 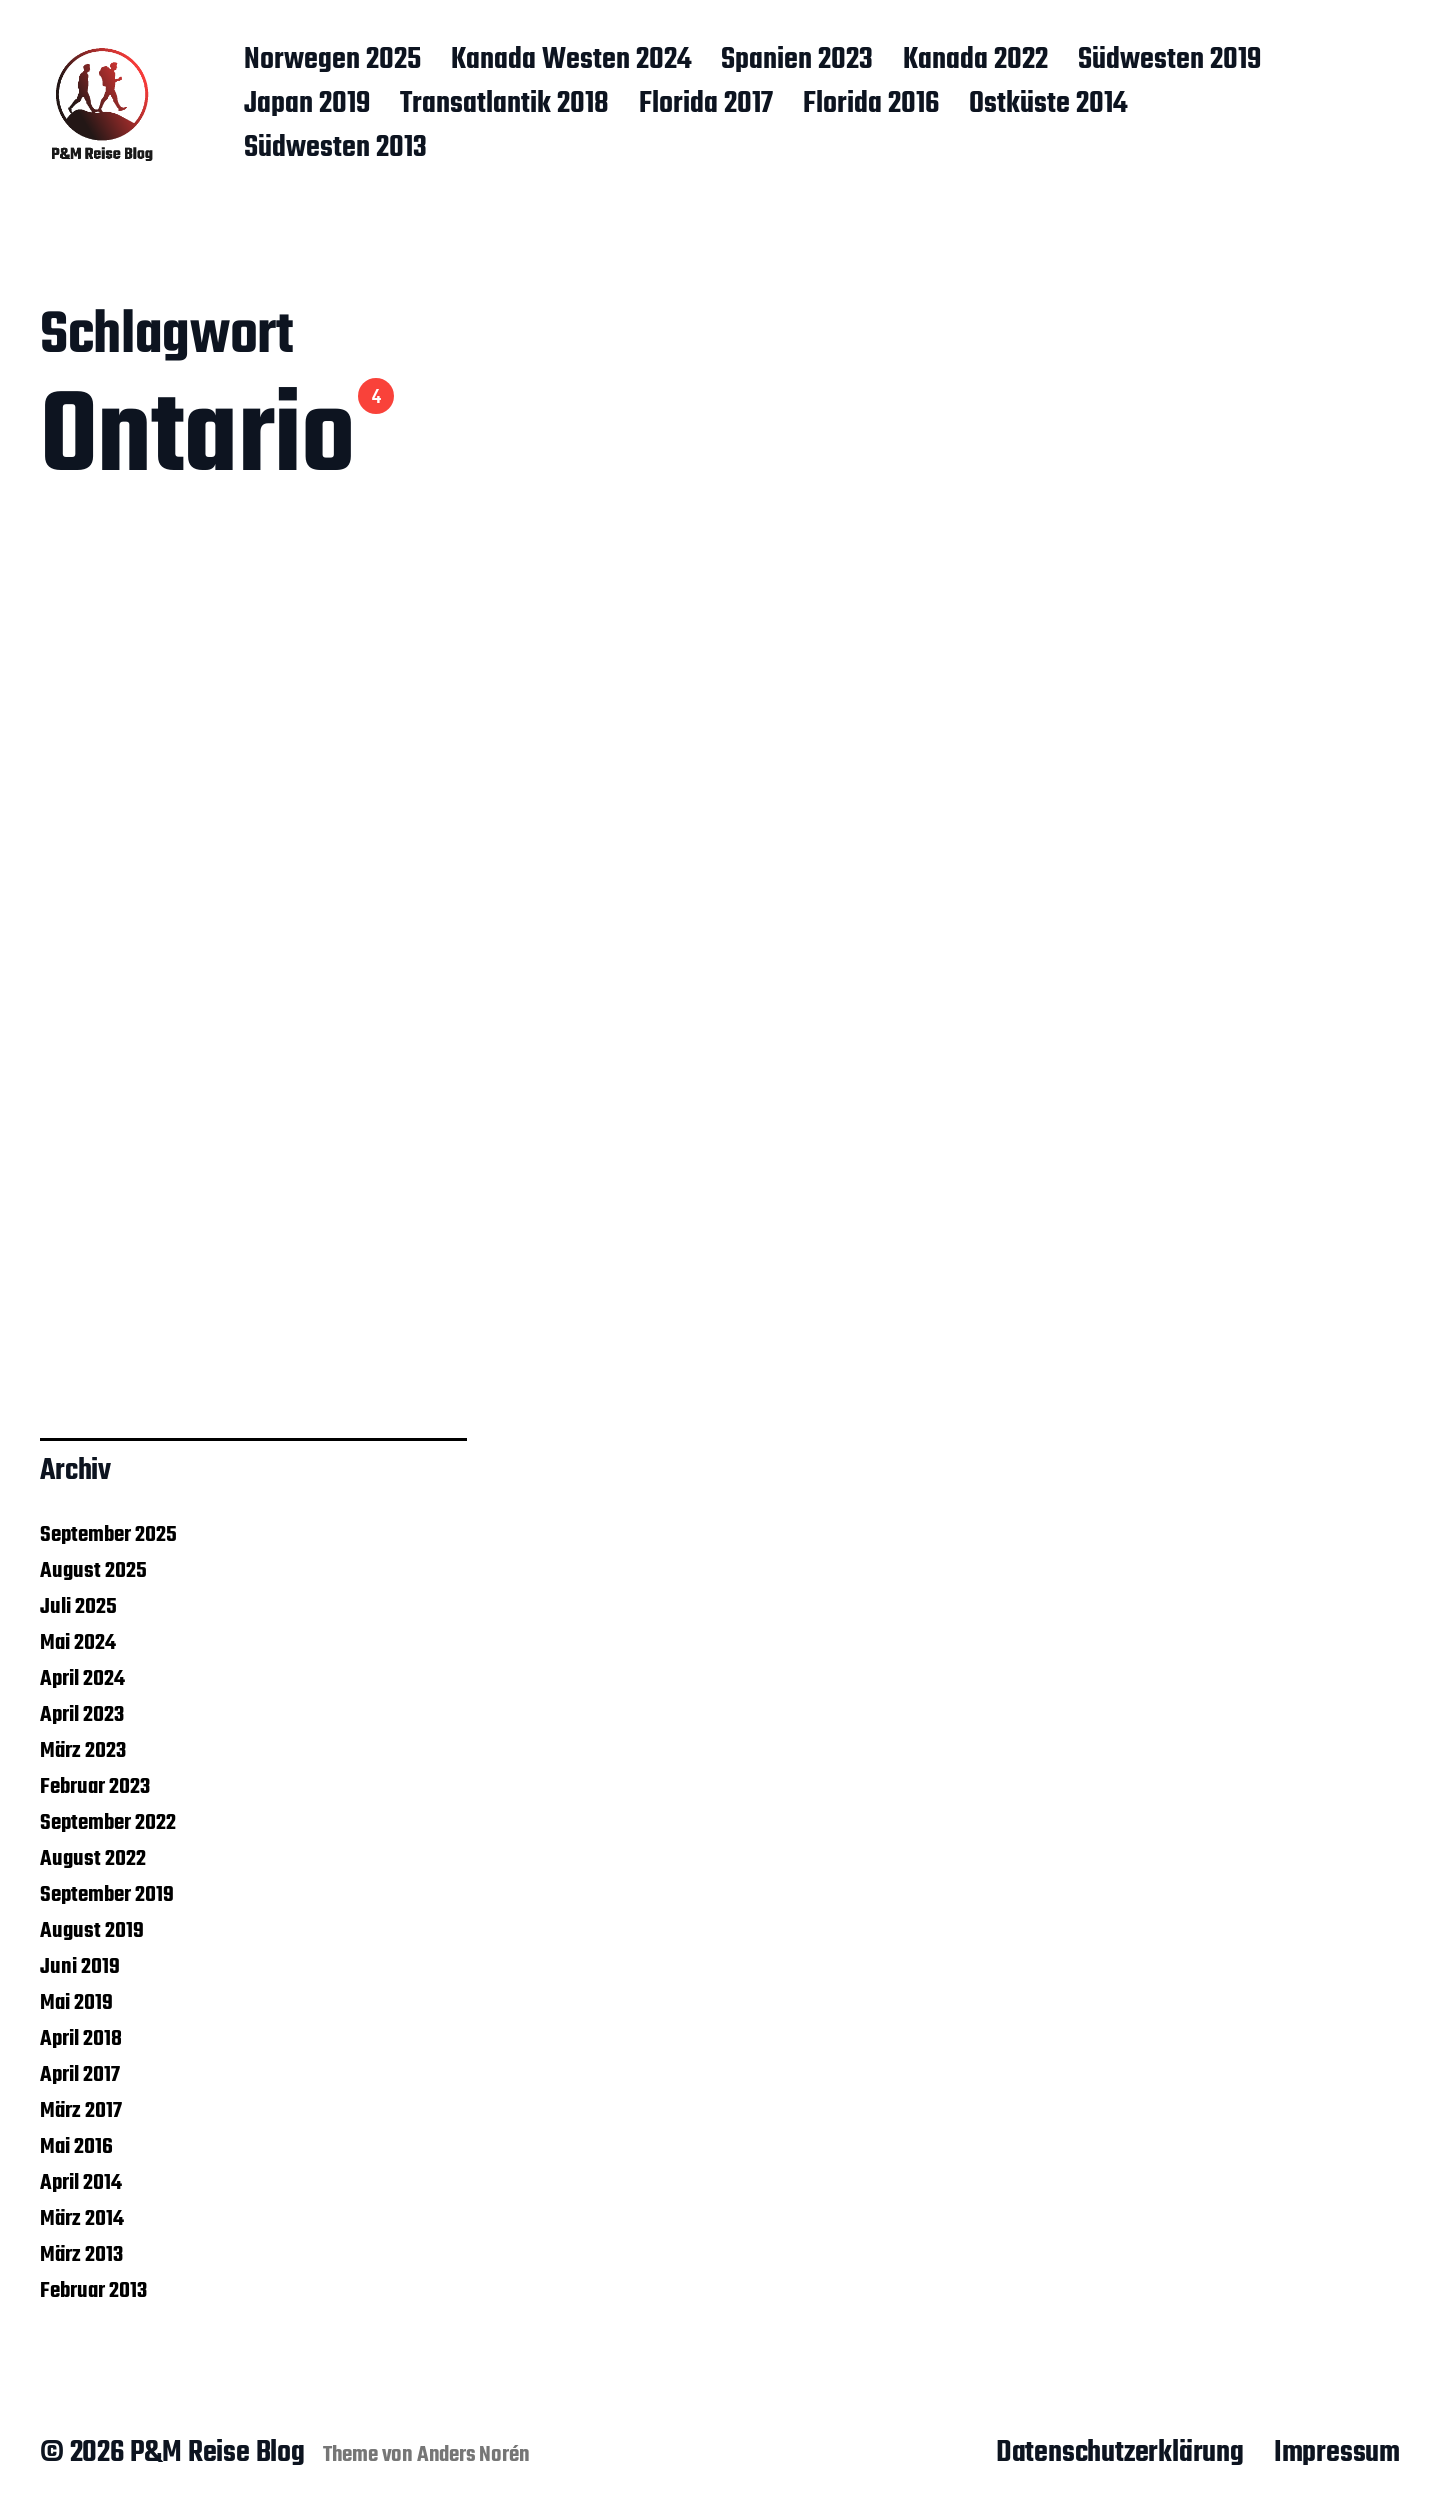 I want to click on Kanada 2022, so click(x=975, y=61).